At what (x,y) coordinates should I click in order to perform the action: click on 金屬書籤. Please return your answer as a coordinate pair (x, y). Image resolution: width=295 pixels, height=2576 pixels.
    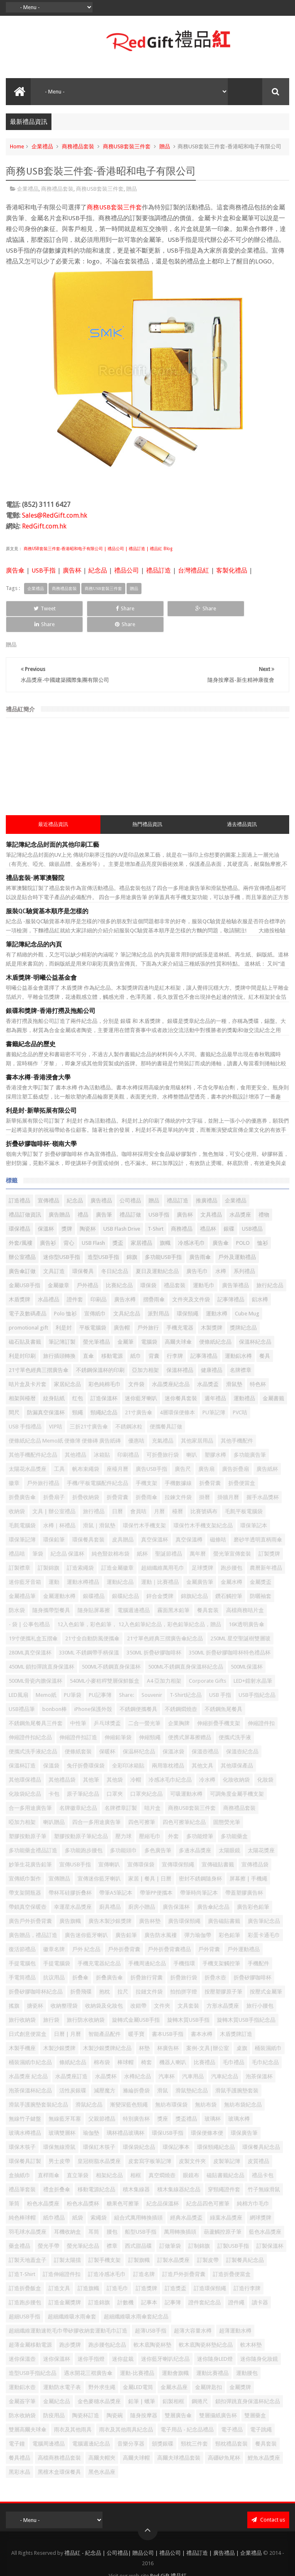
    Looking at the image, I should click on (273, 1383).